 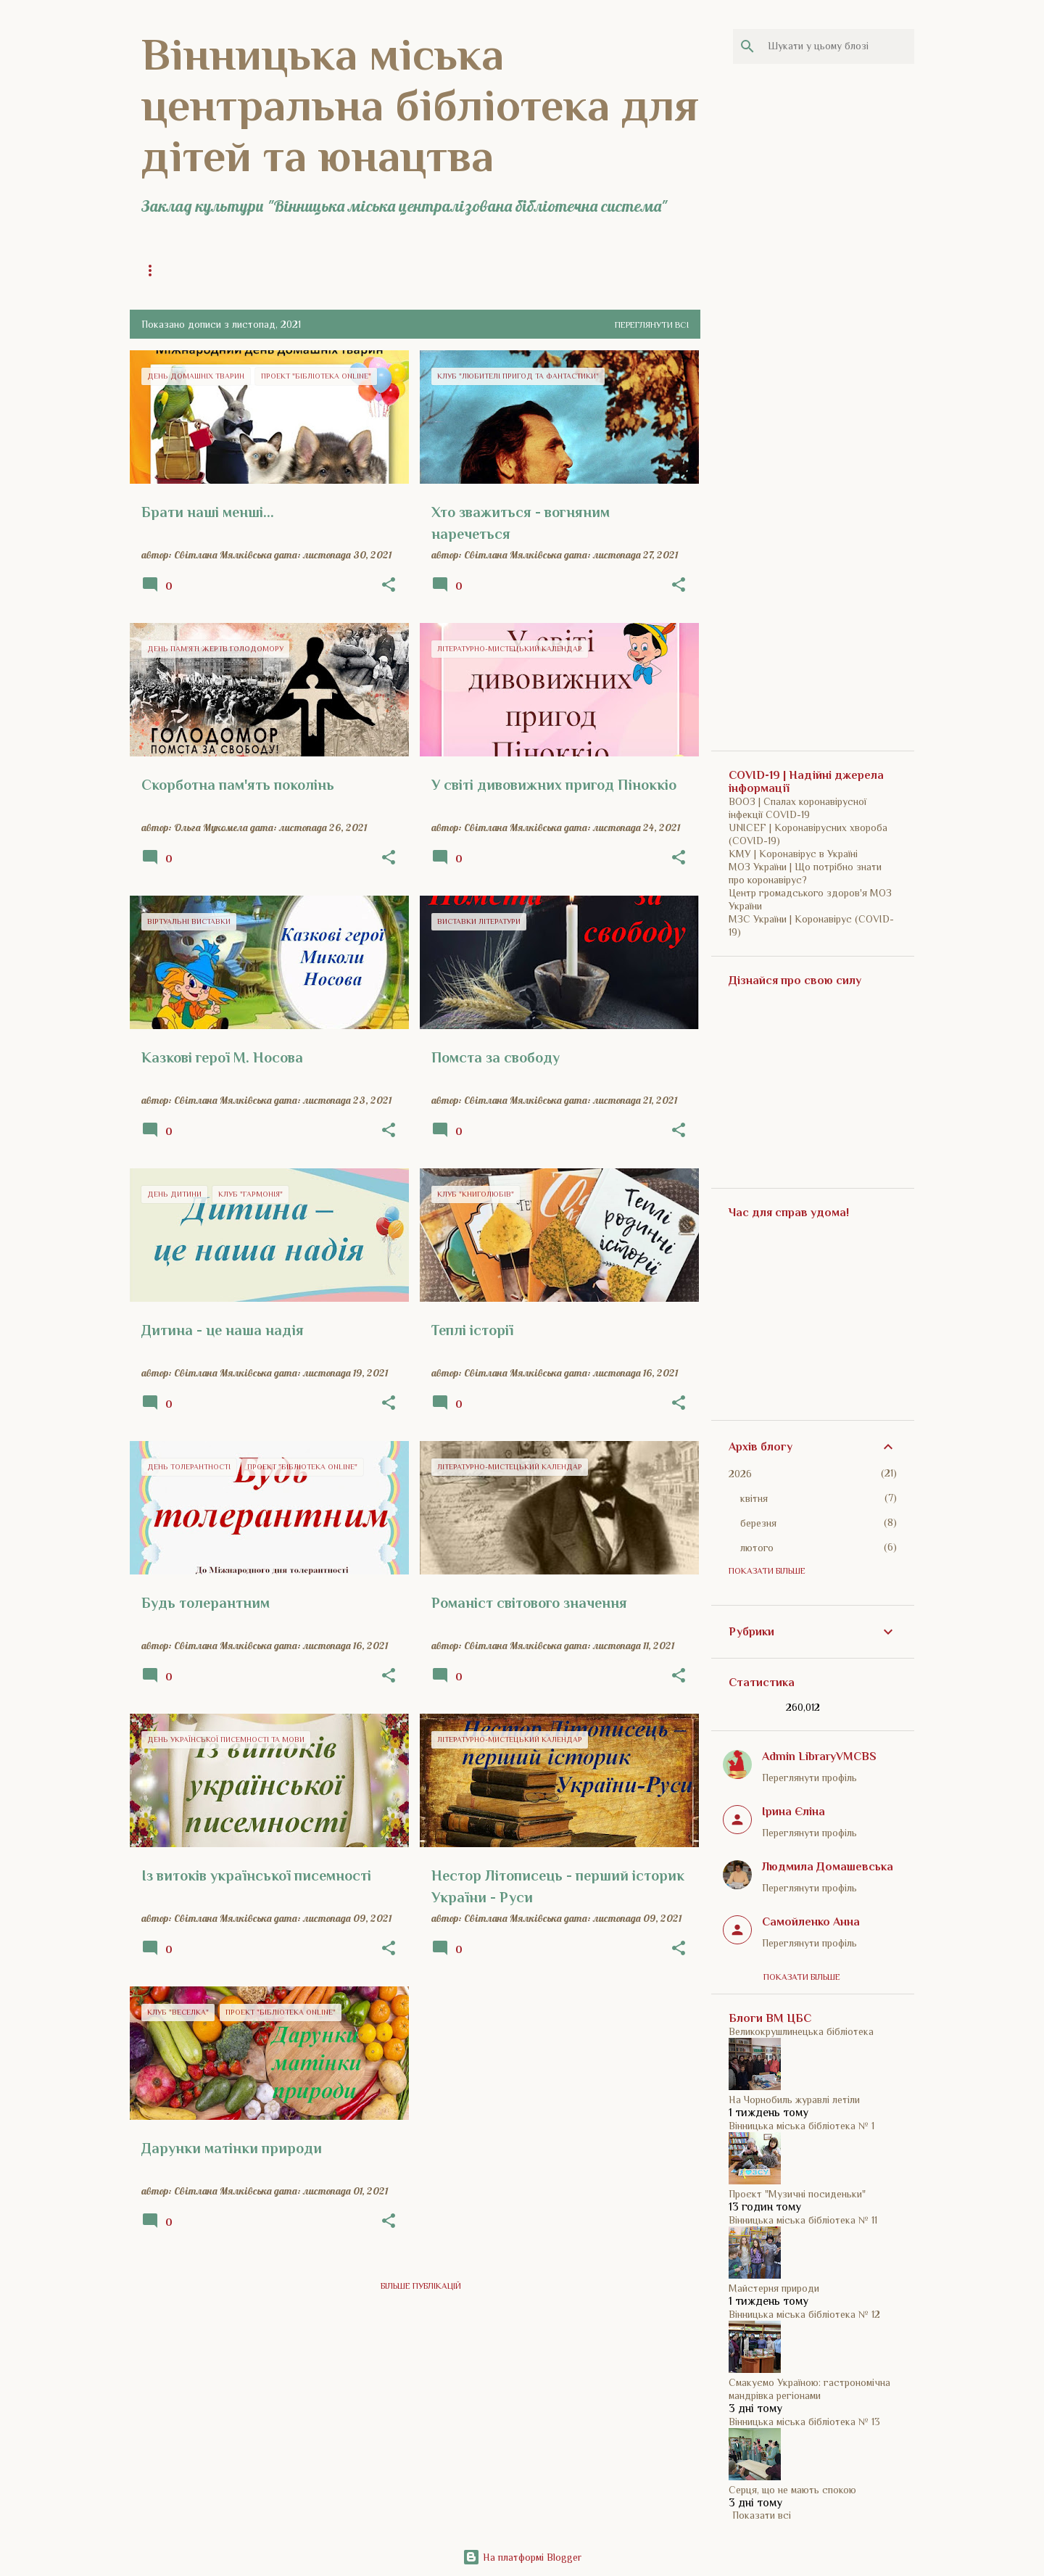 What do you see at coordinates (801, 2125) in the screenshot?
I see `Вінницька міська бібліотека № 1` at bounding box center [801, 2125].